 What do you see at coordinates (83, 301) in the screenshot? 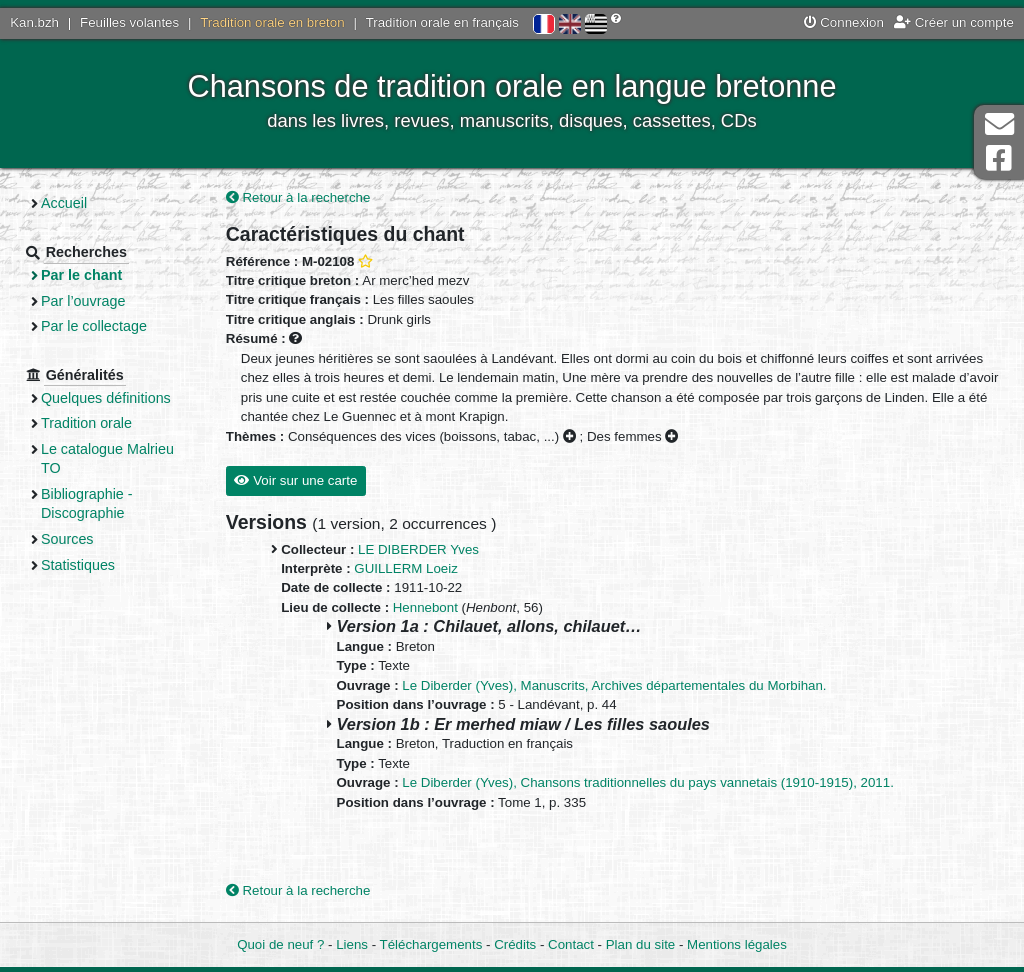
I see `Par l’ouvrage` at bounding box center [83, 301].